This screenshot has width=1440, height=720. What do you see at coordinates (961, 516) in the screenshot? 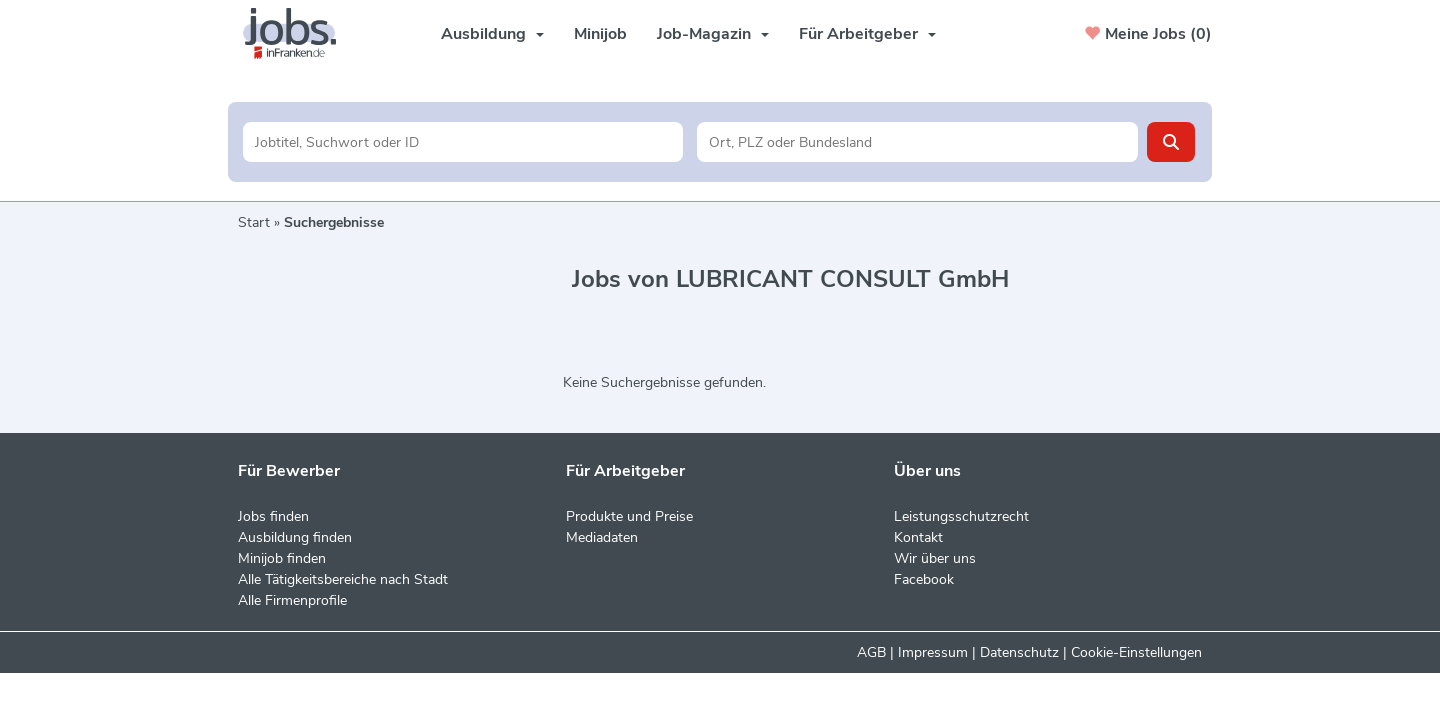
I see `Leistungsschutzrecht` at bounding box center [961, 516].